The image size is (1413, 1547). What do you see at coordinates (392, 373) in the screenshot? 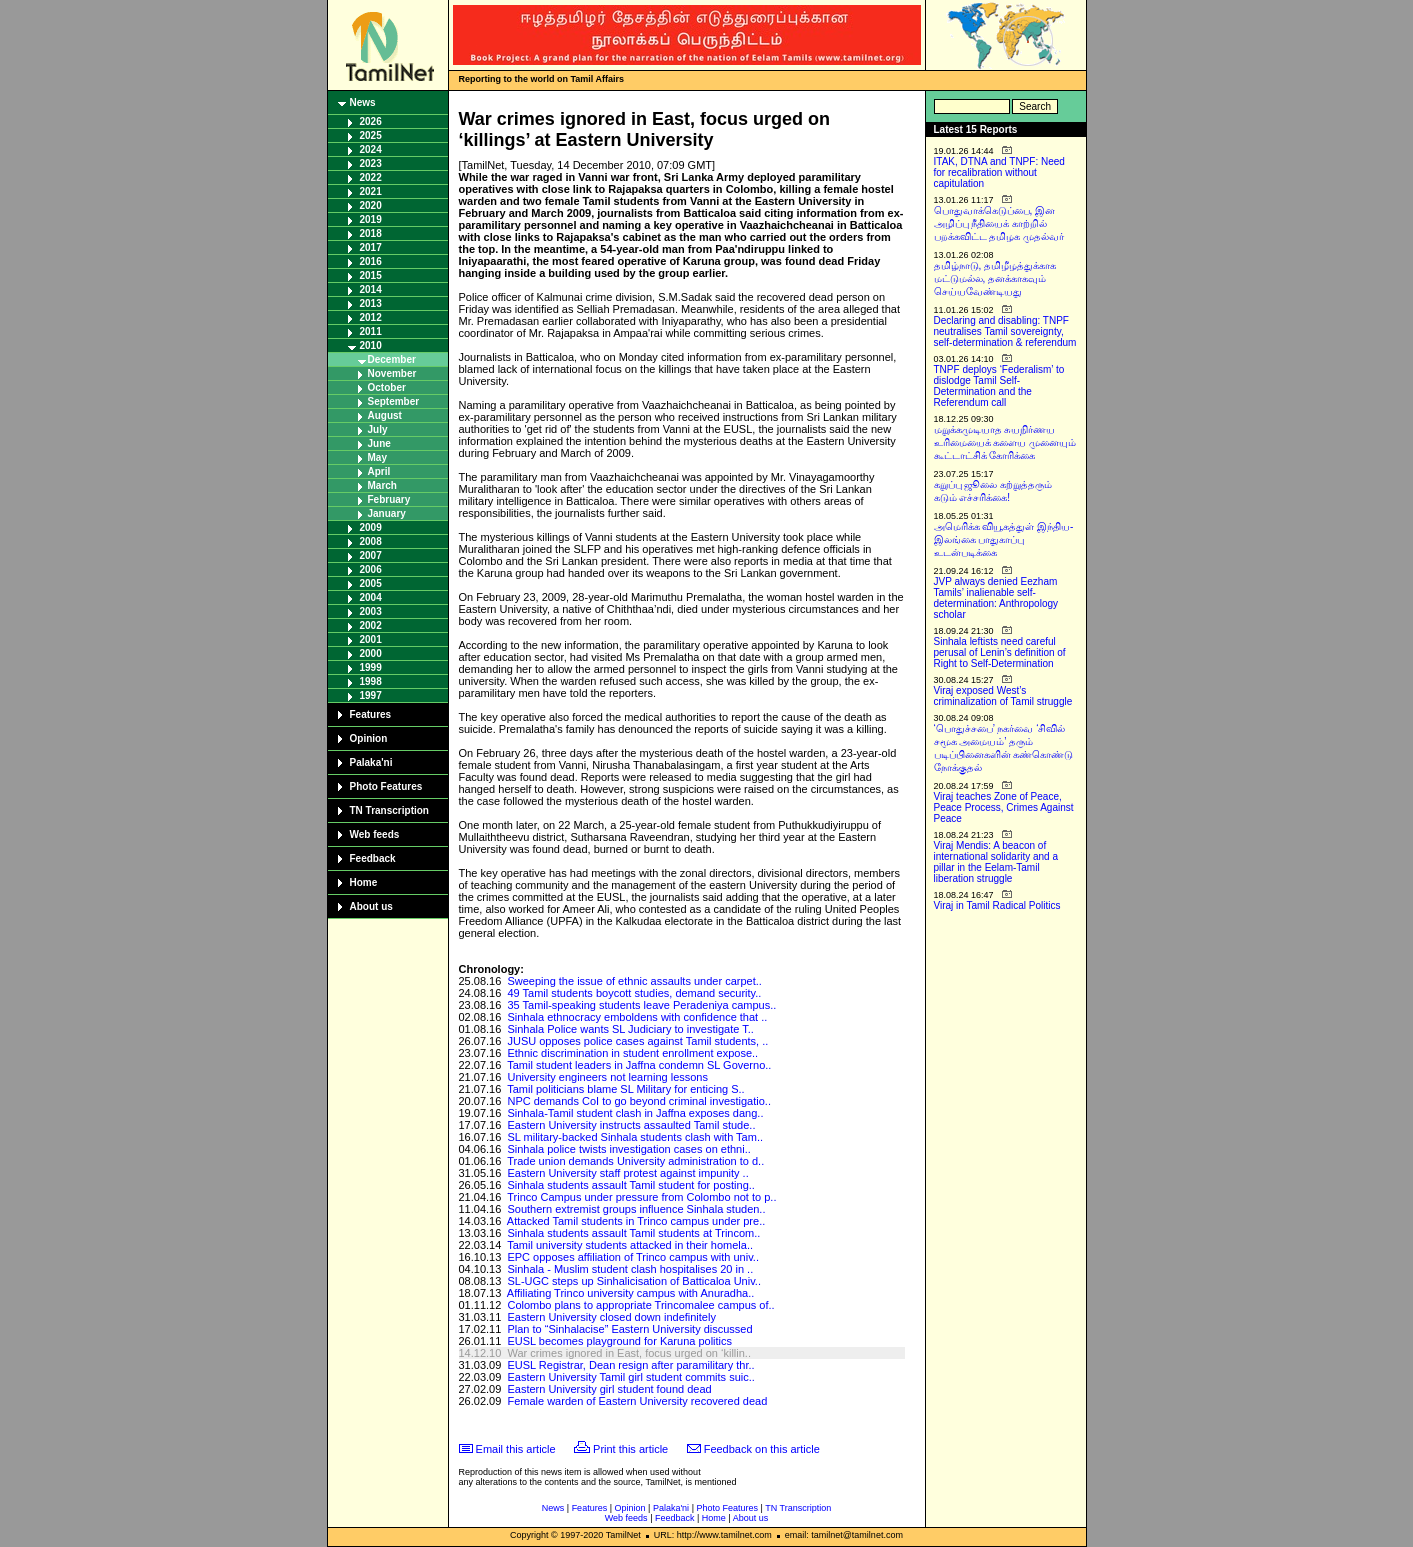
I see `November` at bounding box center [392, 373].